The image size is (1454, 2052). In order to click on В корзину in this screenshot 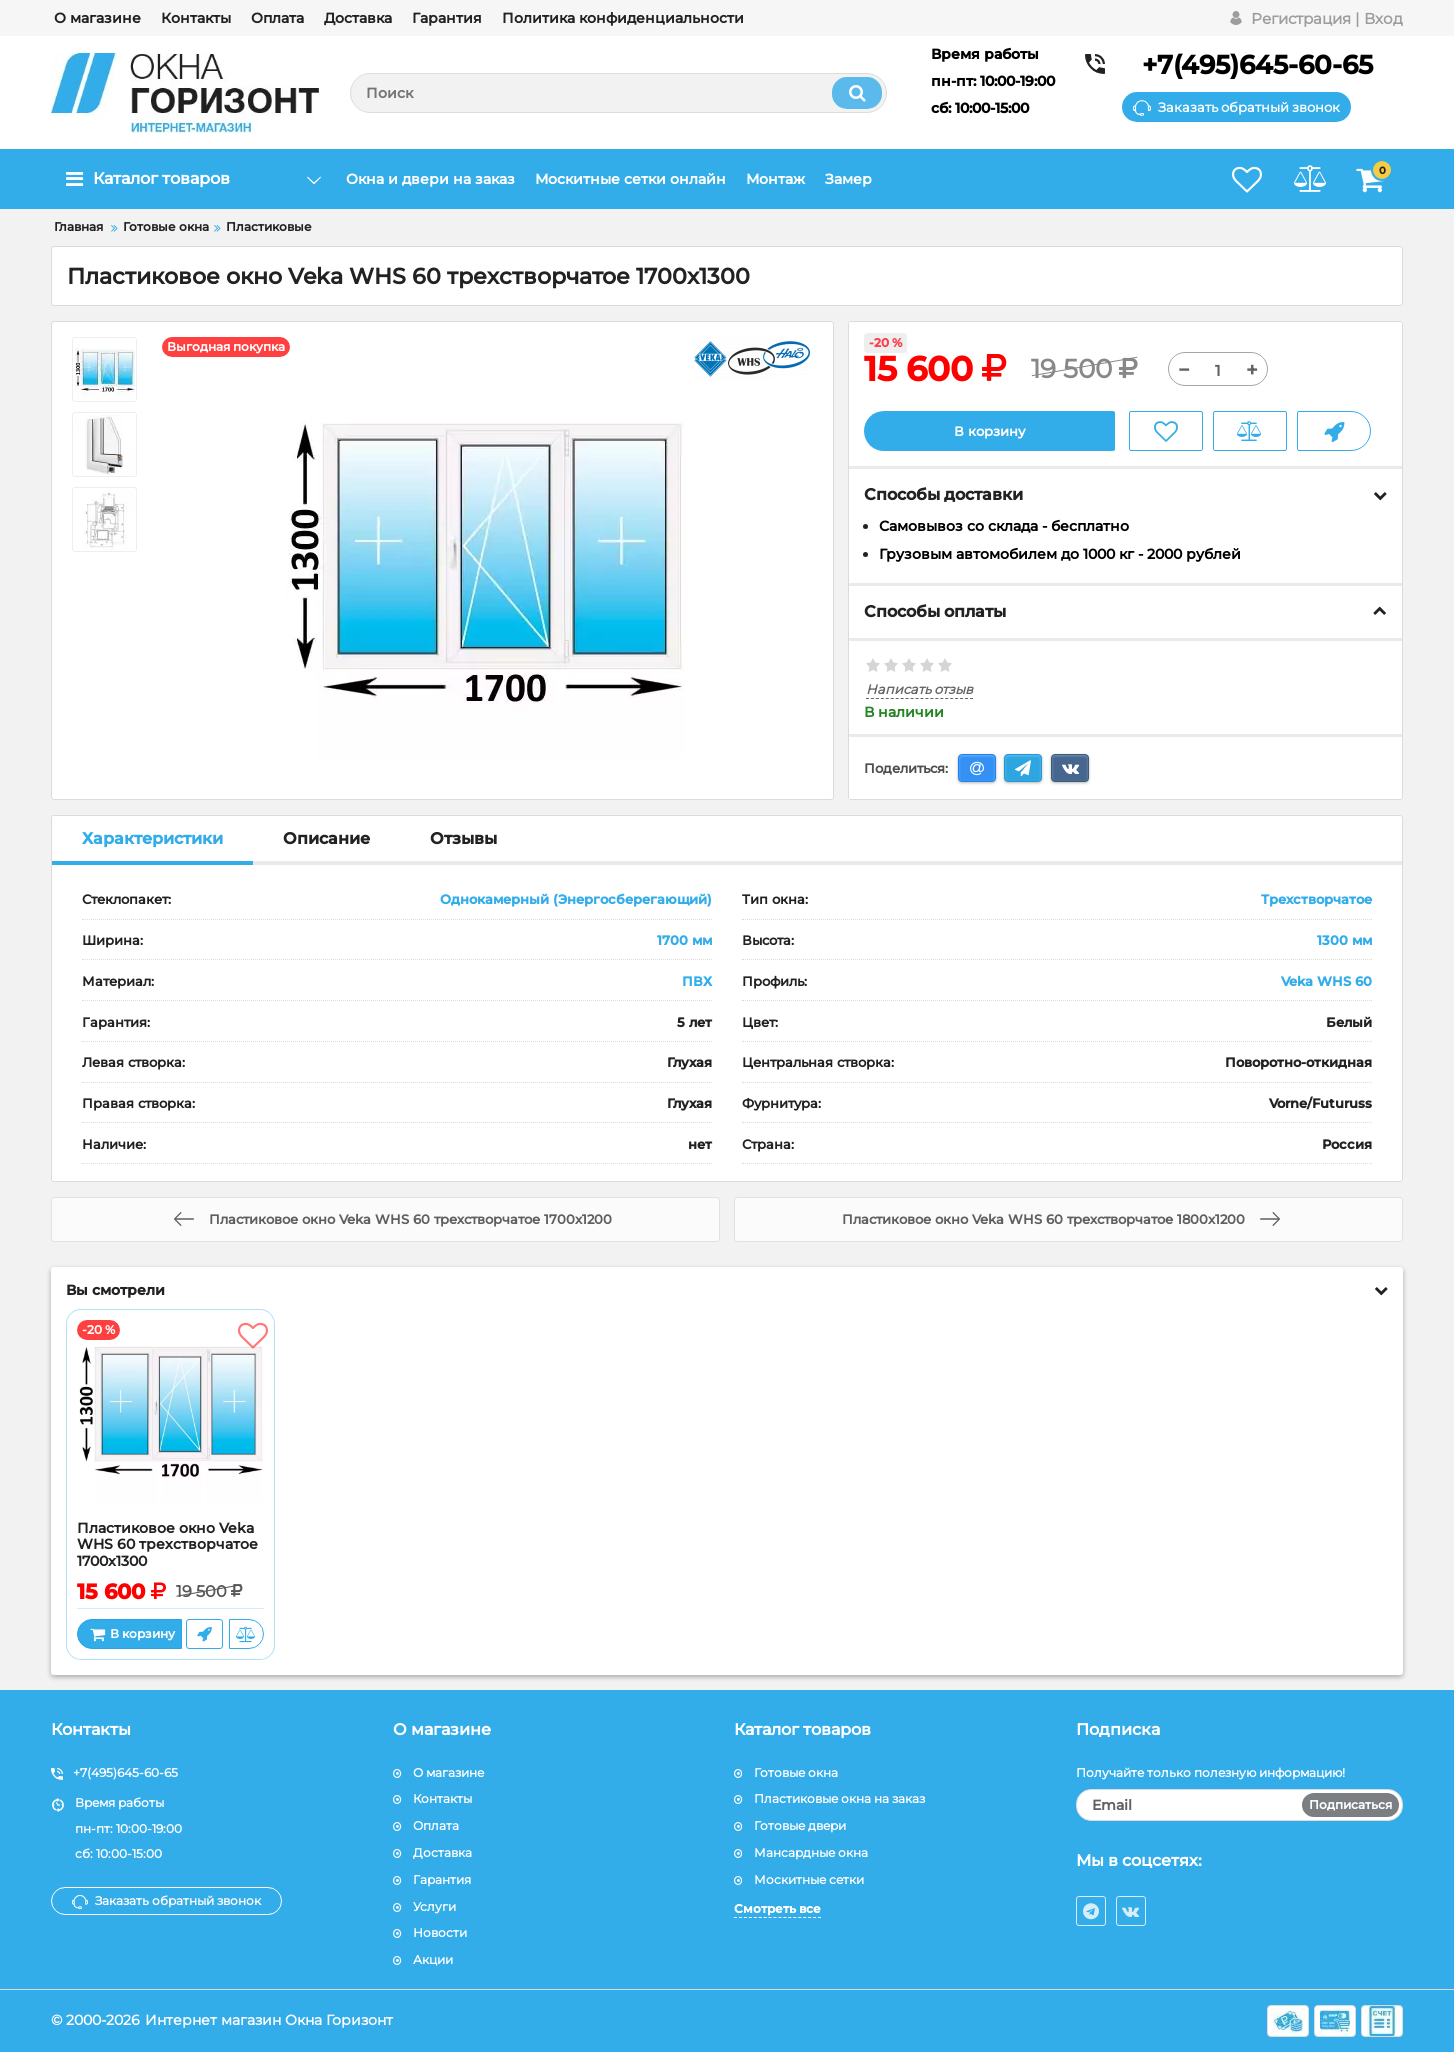, I will do `click(989, 431)`.